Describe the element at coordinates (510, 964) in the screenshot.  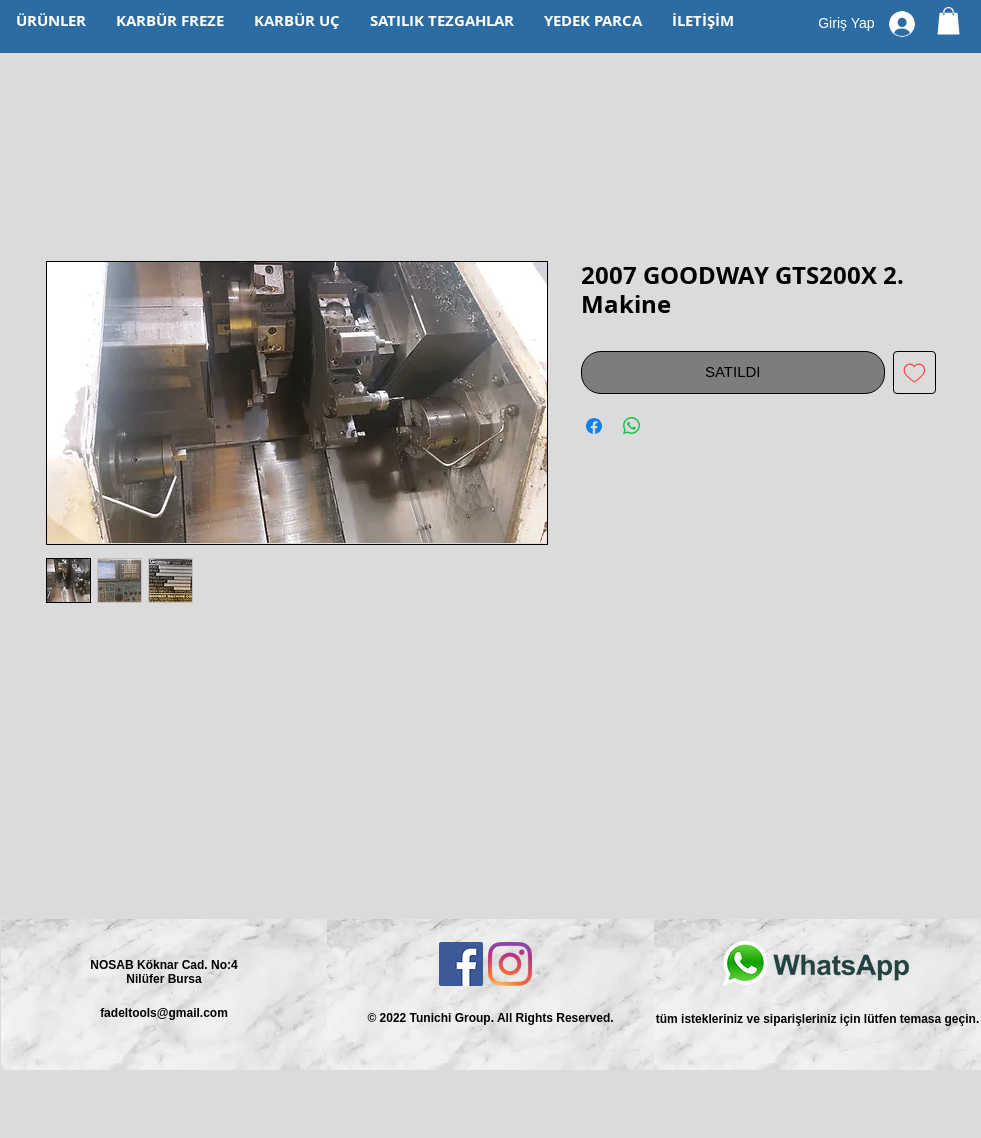
I see `[Instagram]` at that location.